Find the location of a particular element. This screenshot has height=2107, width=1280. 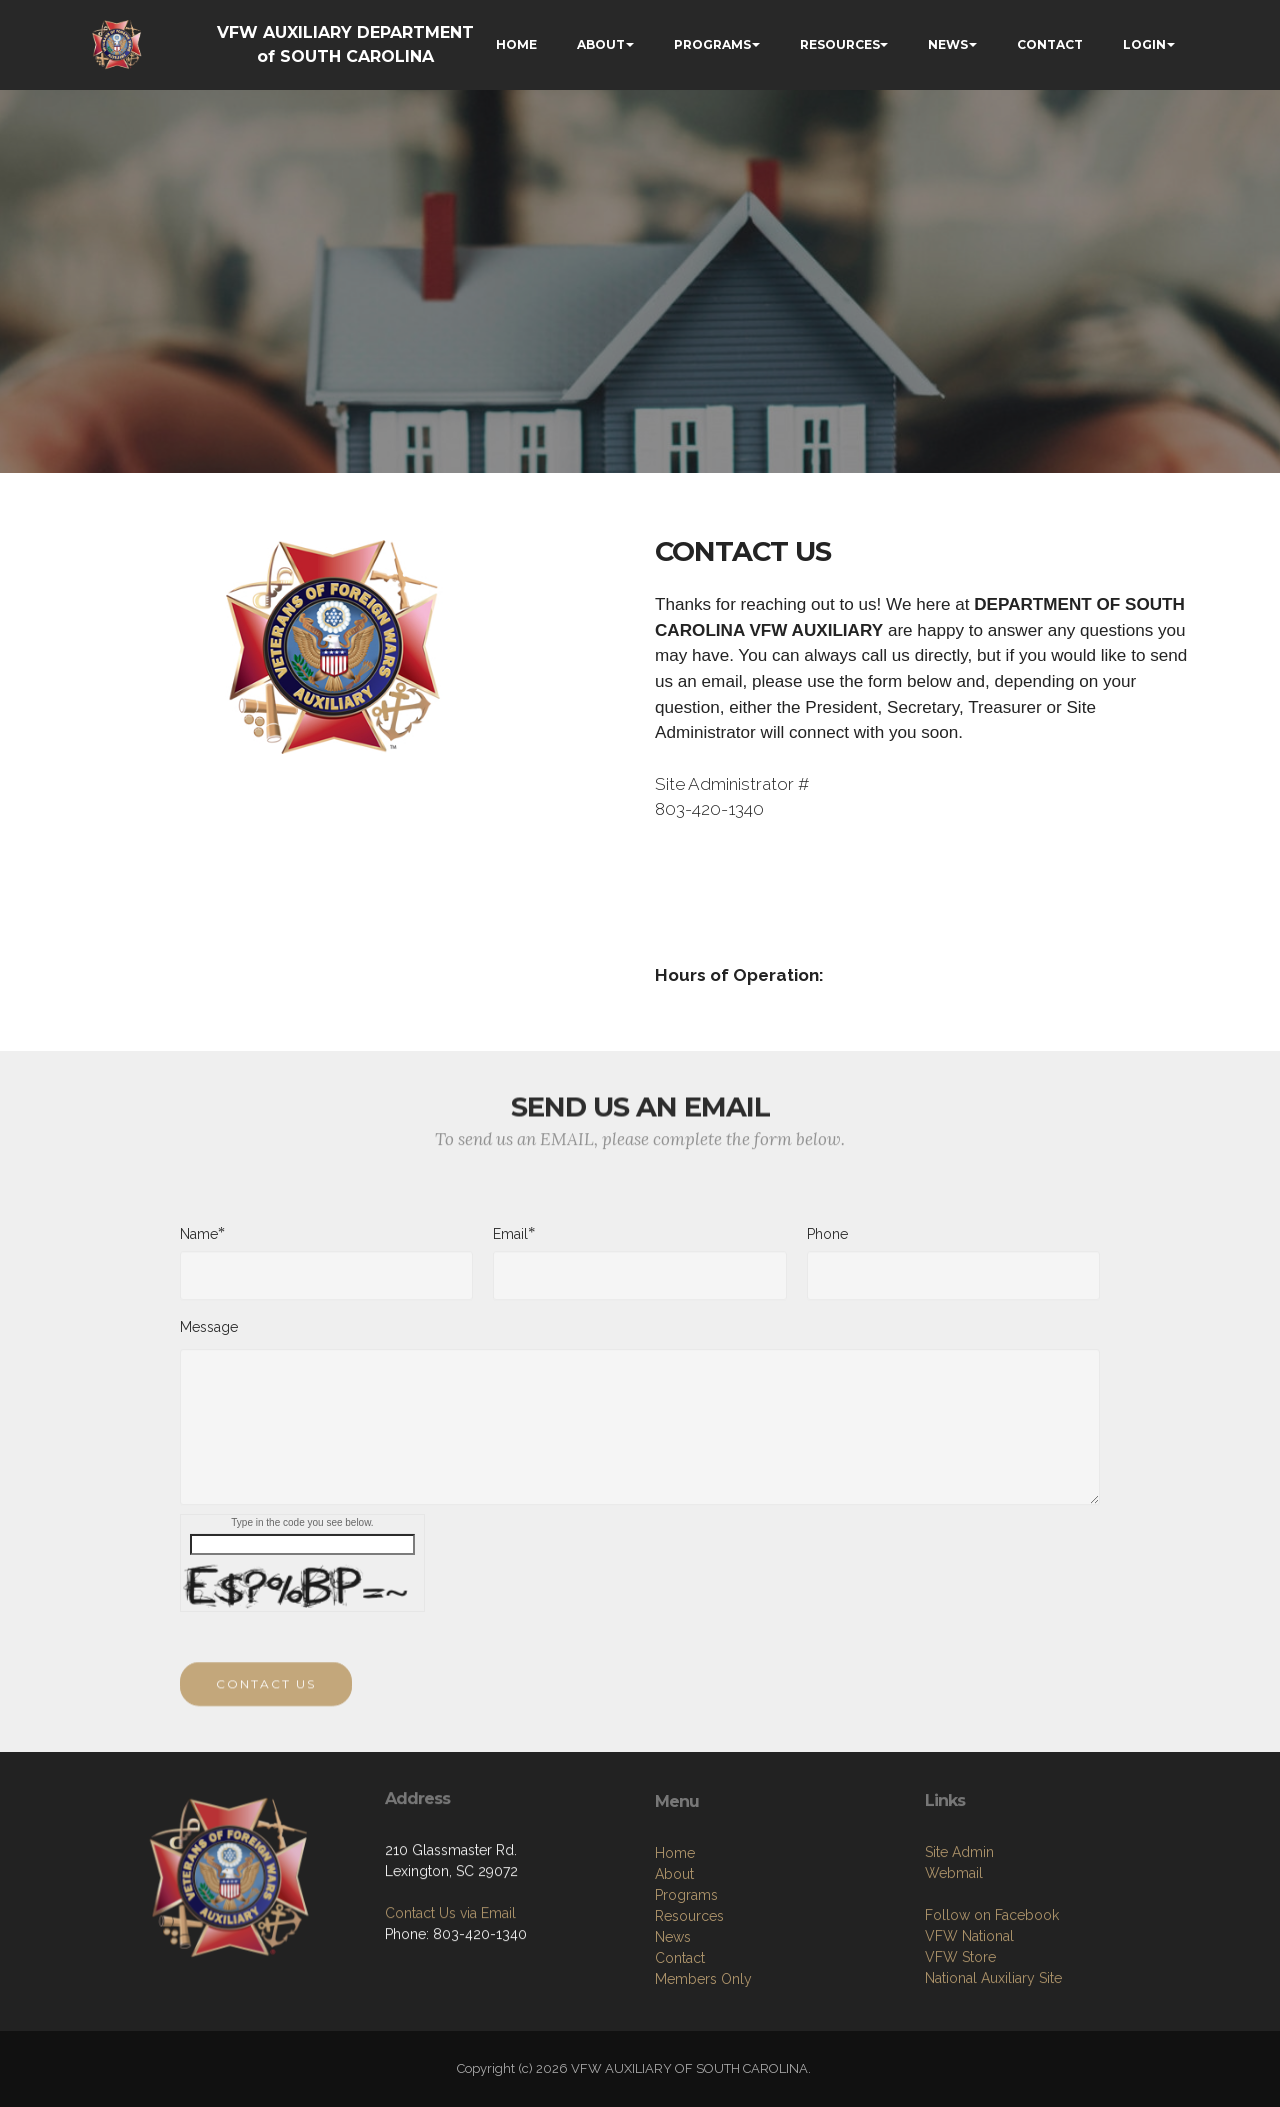

Programs is located at coordinates (686, 1999).